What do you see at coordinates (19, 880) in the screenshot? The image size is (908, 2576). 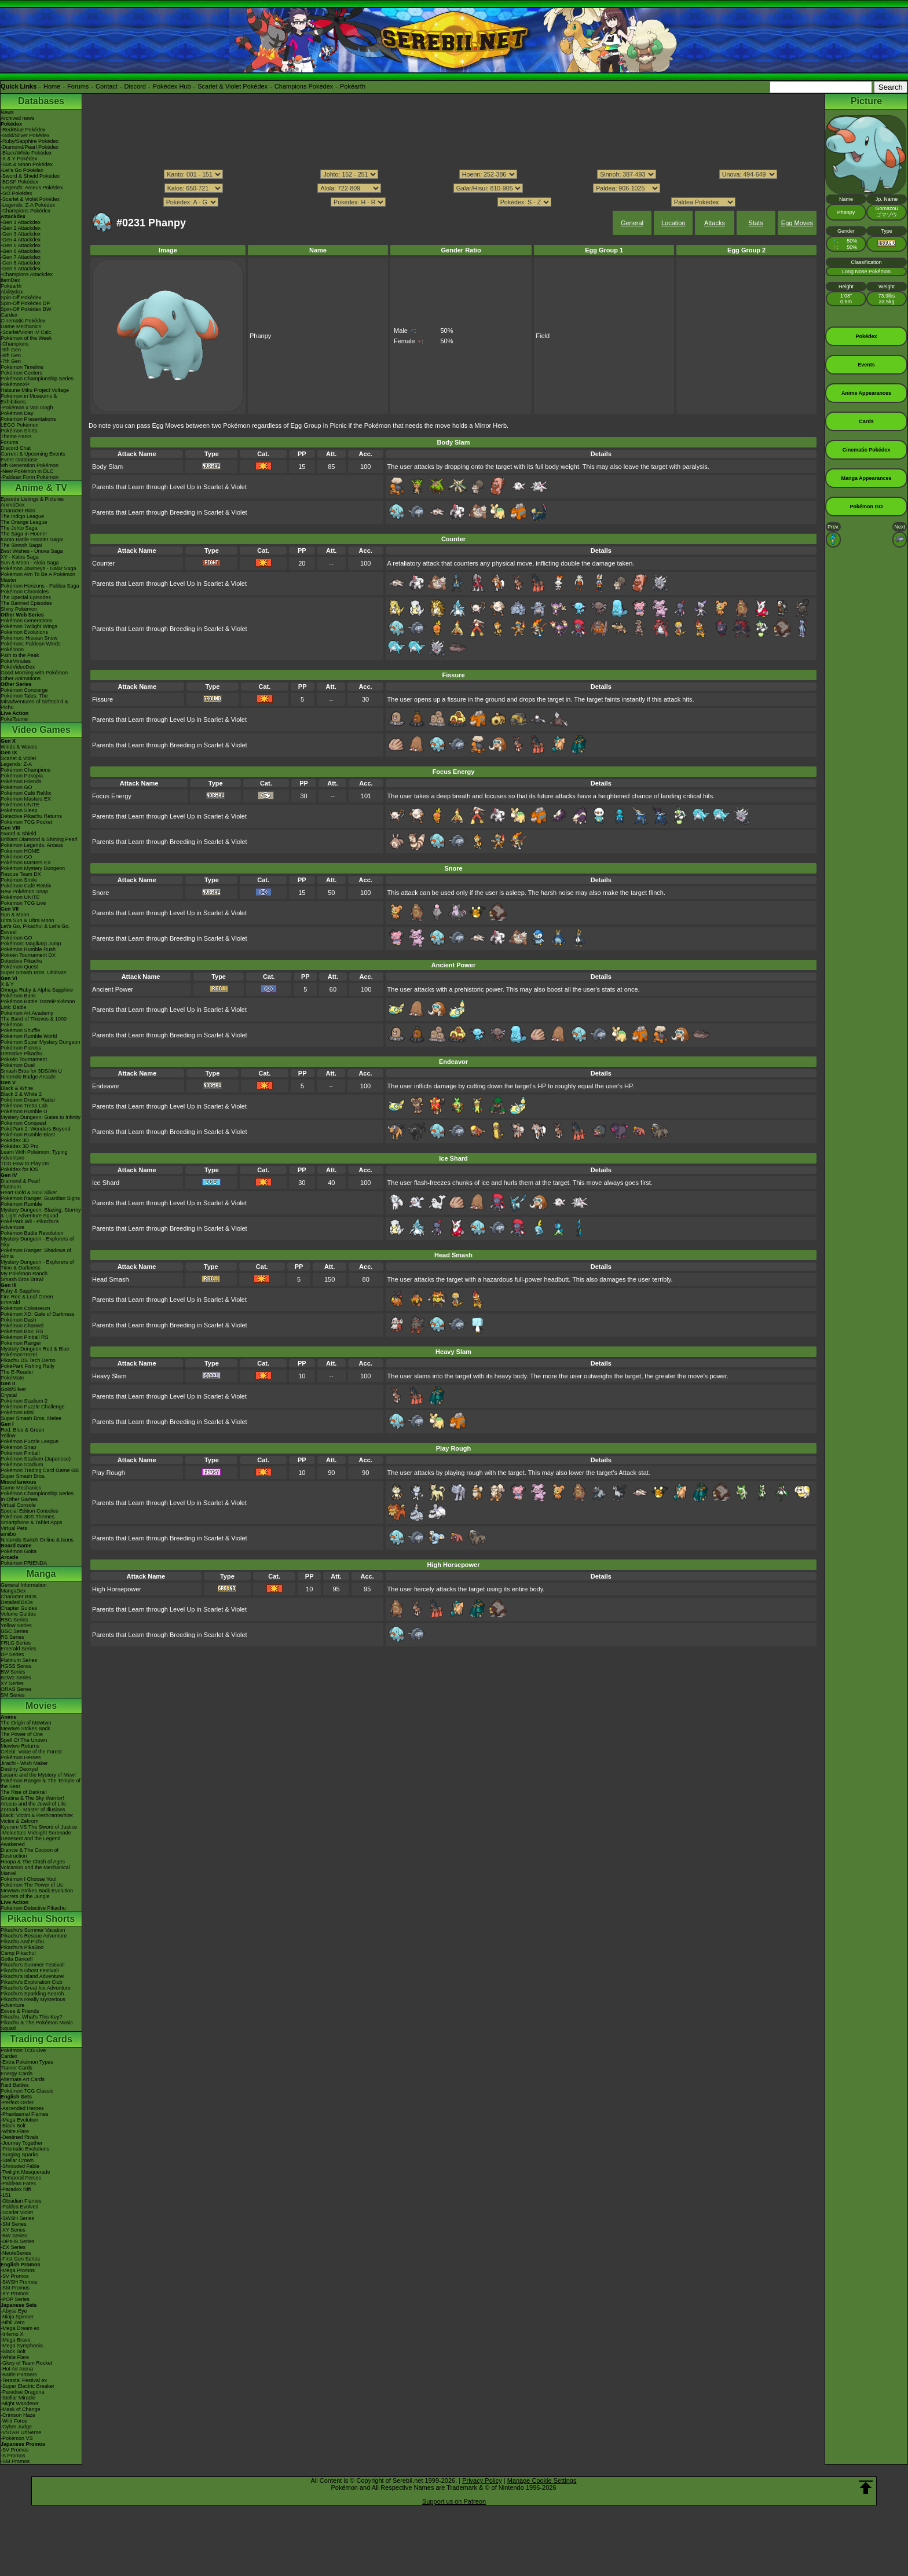 I see `Pokémon Smile` at bounding box center [19, 880].